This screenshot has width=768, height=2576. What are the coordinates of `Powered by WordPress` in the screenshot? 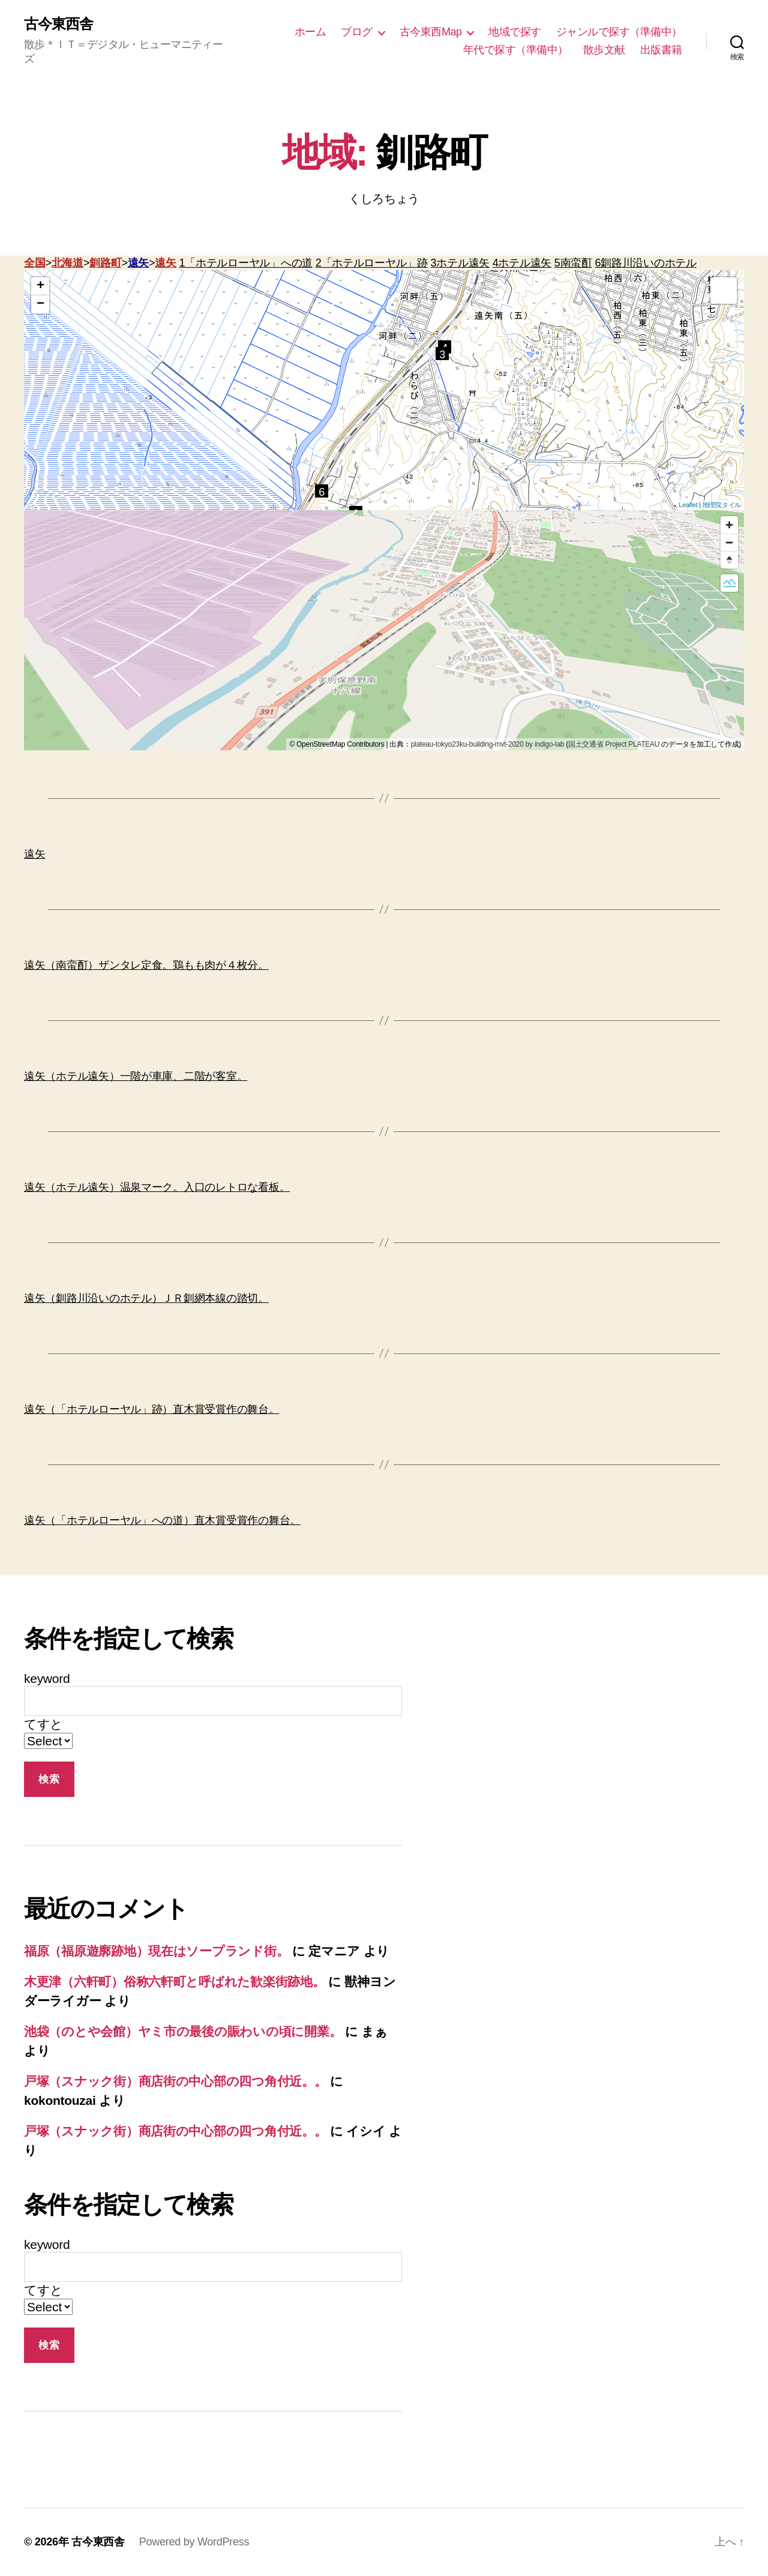 It's located at (194, 2542).